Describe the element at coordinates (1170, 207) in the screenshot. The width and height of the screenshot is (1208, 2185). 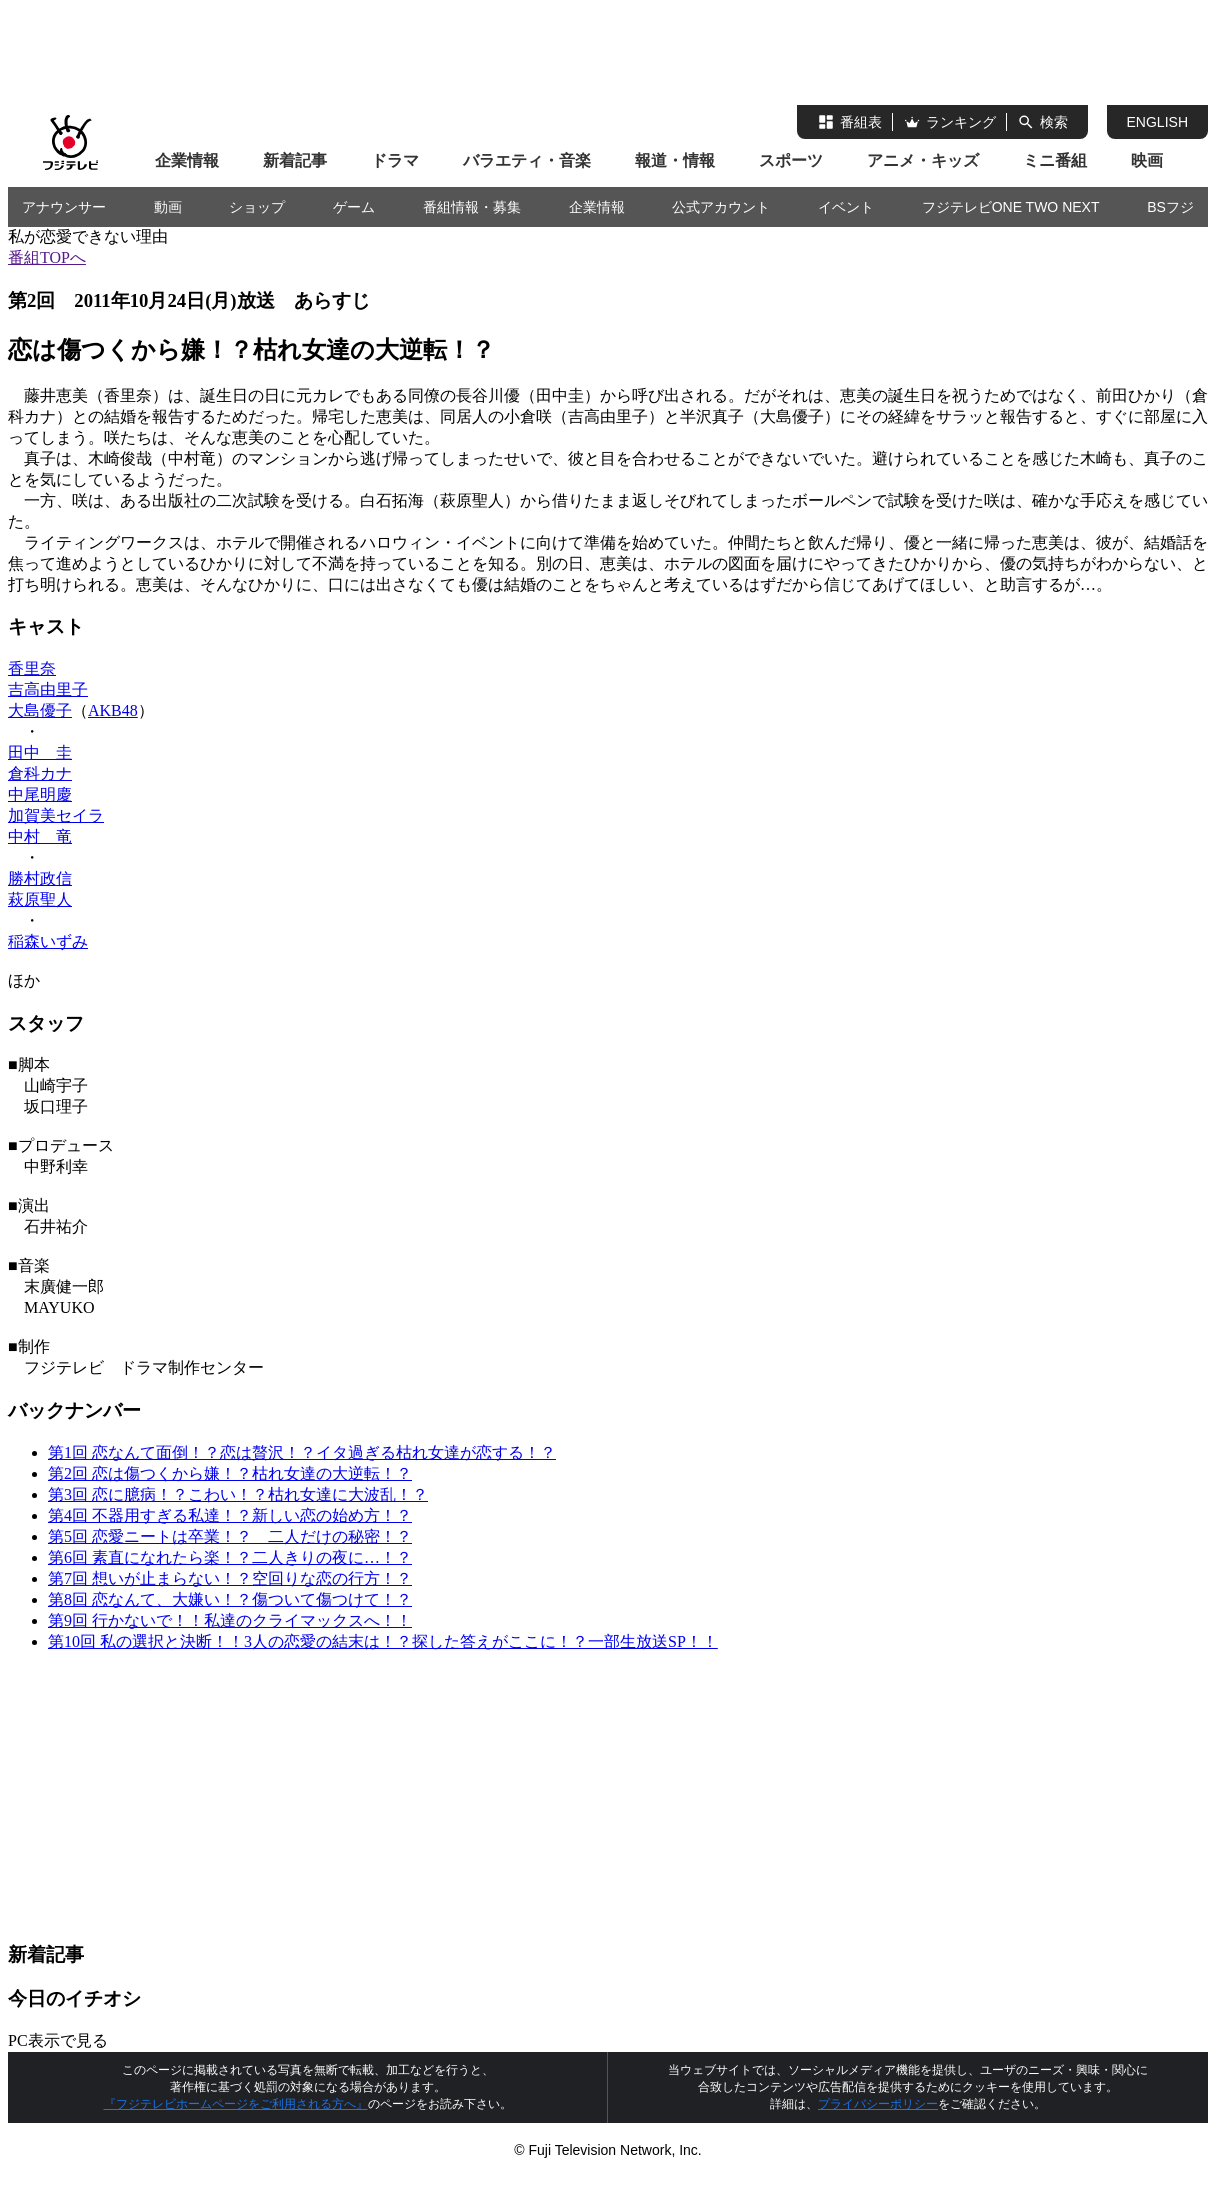
I see `BSフジ` at that location.